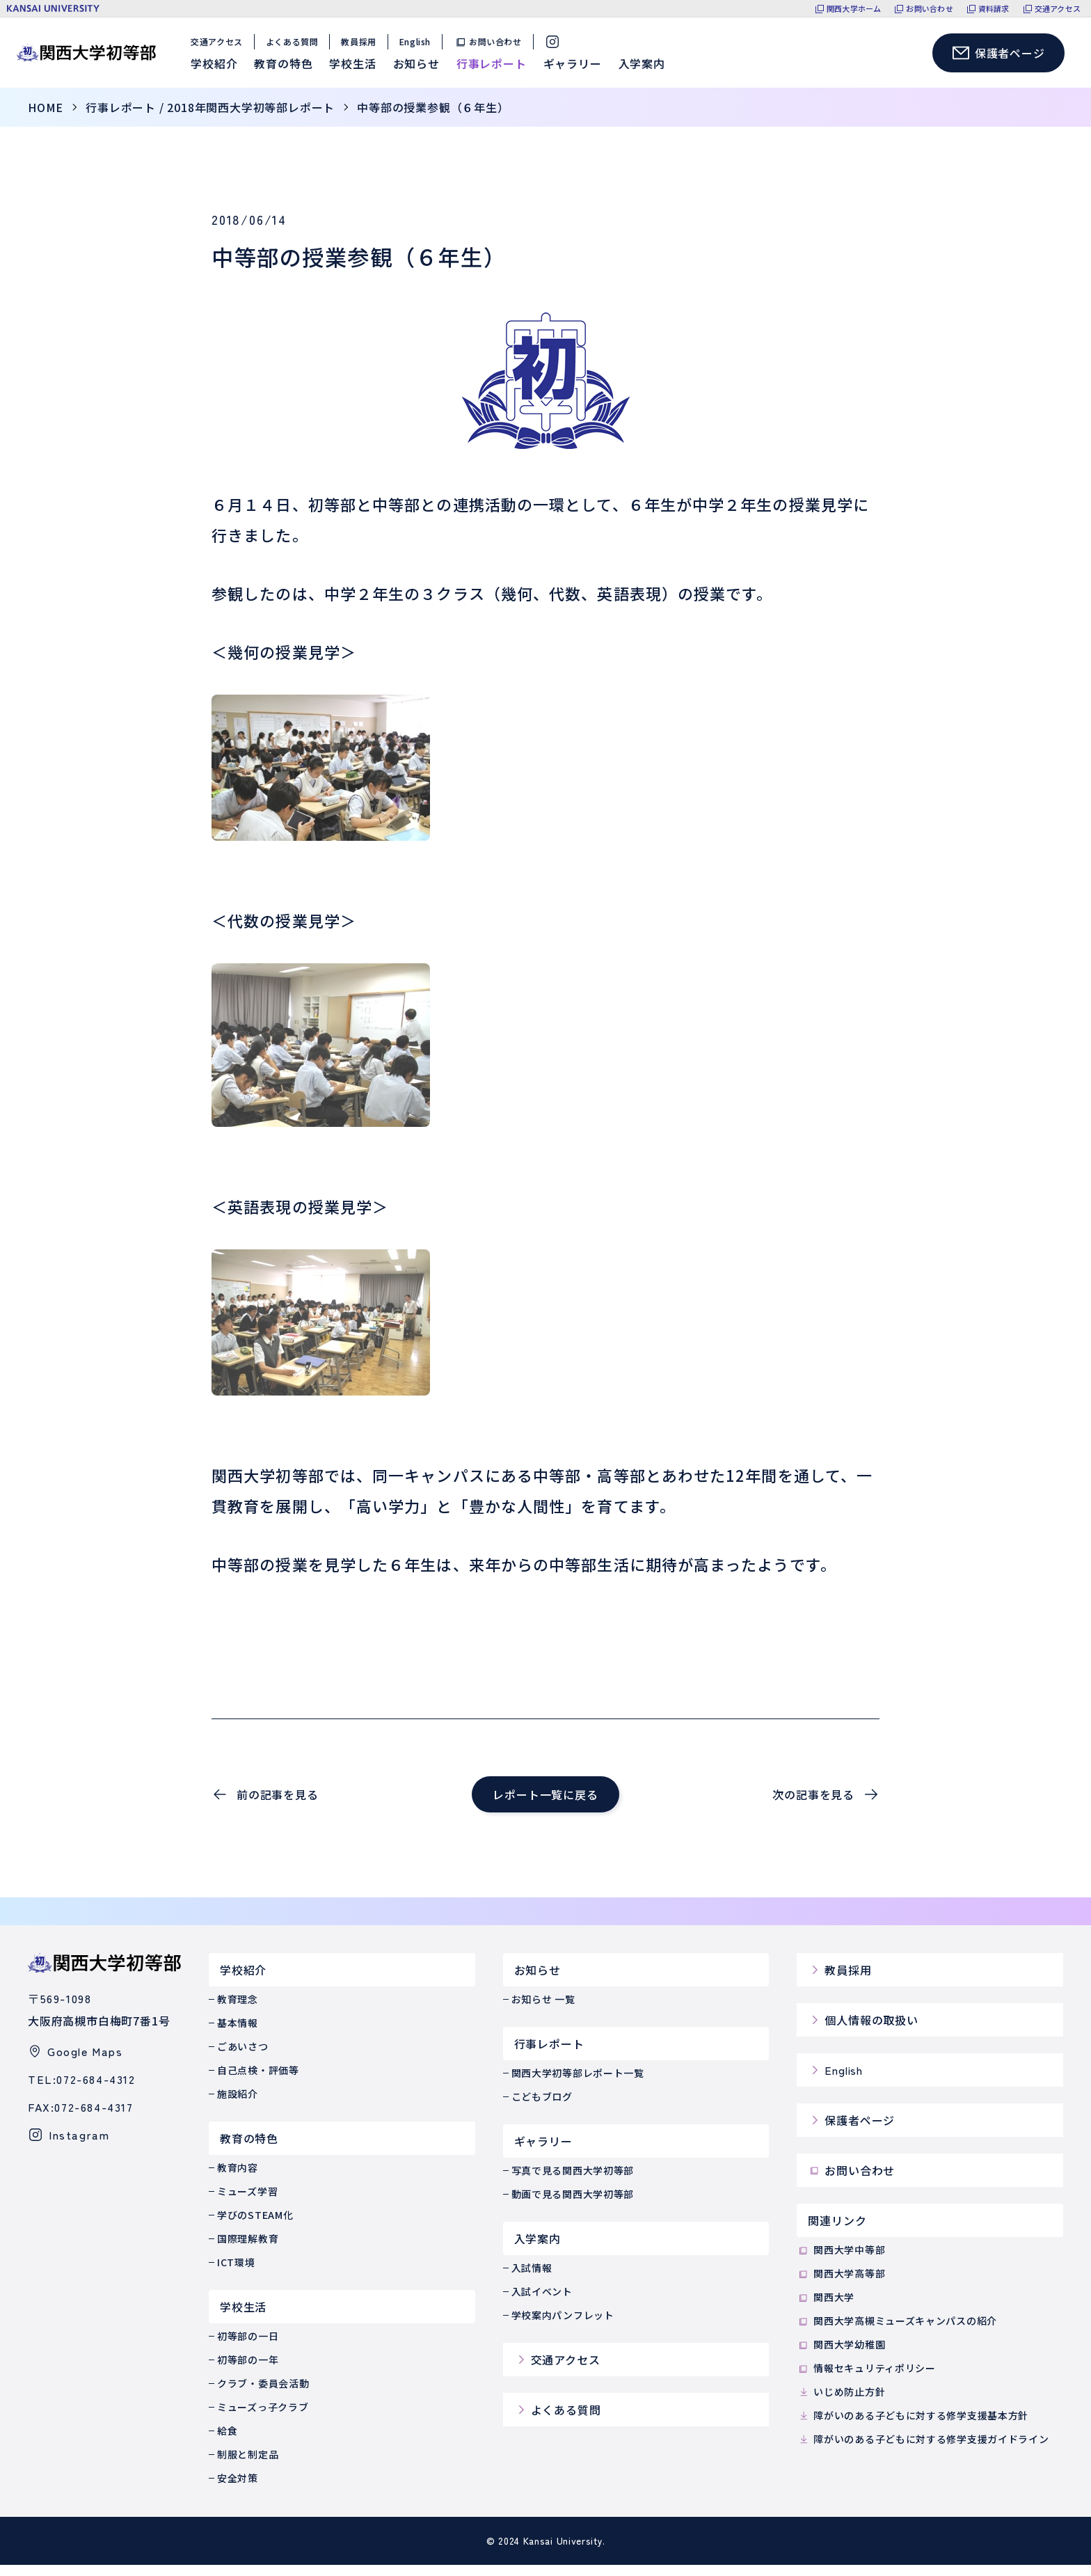 The image size is (1091, 2576). What do you see at coordinates (572, 2181) in the screenshot?
I see `写真で見る関西大学初等部` at bounding box center [572, 2181].